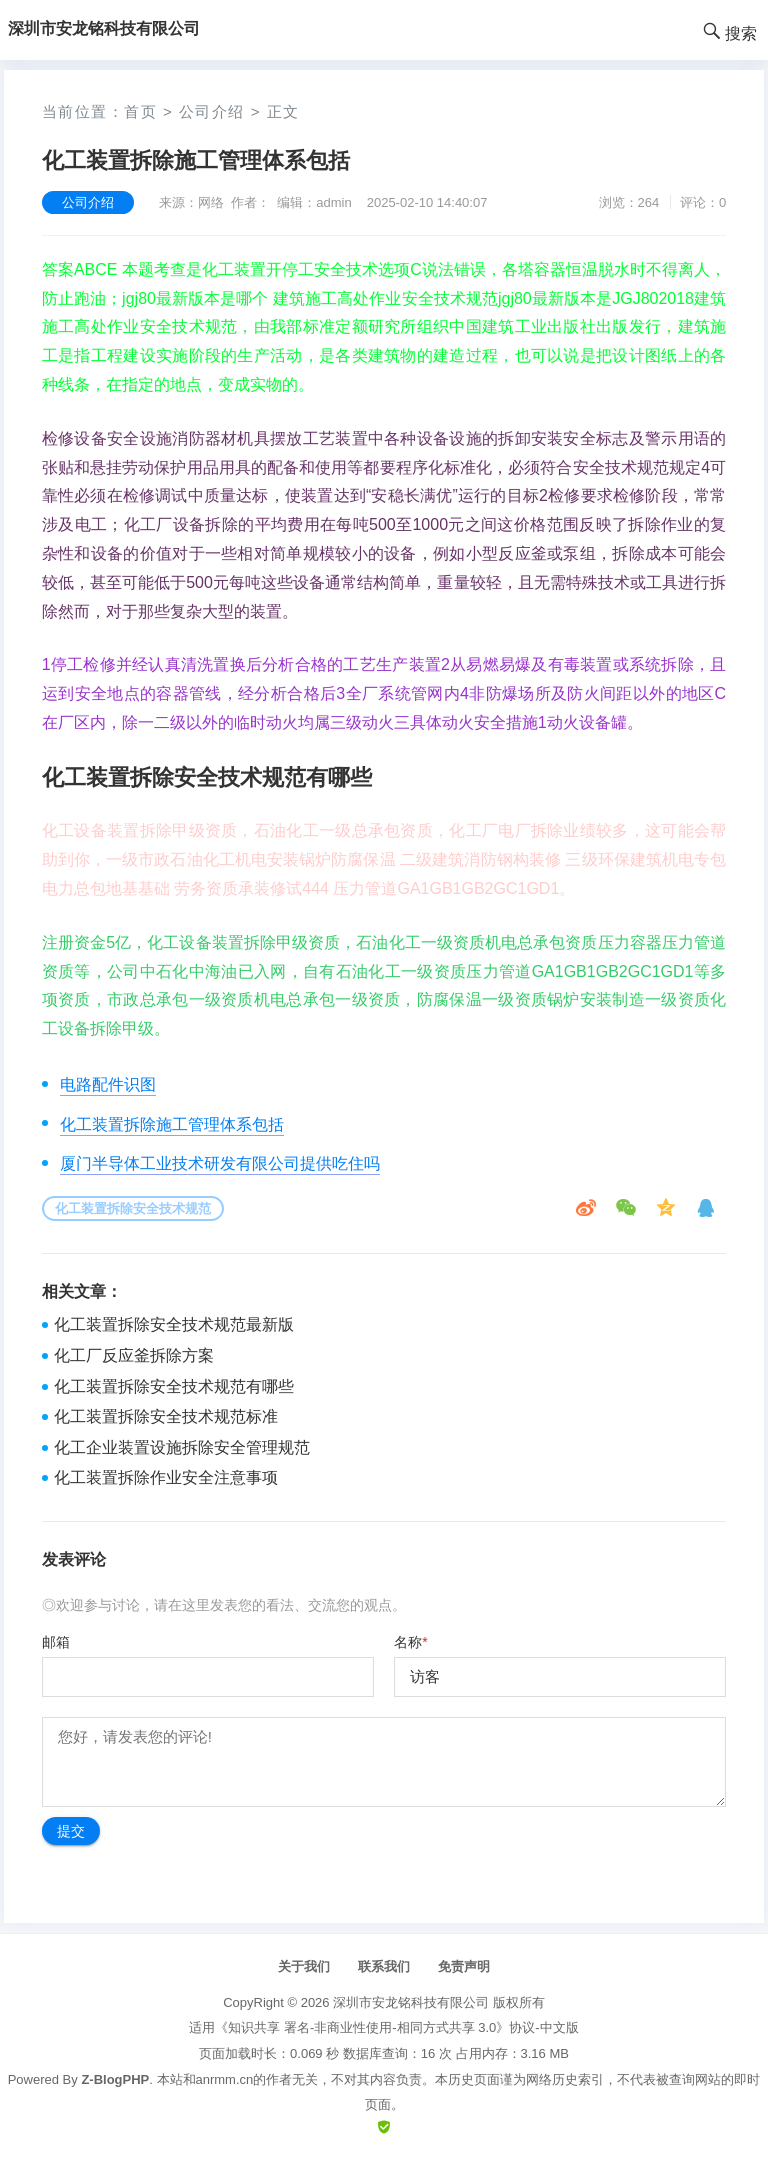 This screenshot has height=2164, width=768. Describe the element at coordinates (410, 1642) in the screenshot. I see `名称` at that location.